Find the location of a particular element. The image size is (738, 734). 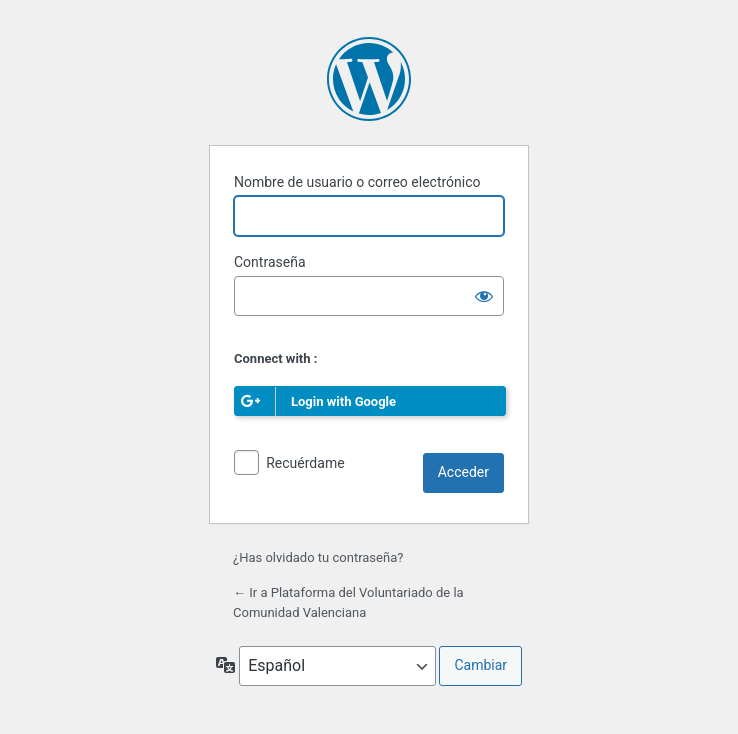

Recuérdame is located at coordinates (305, 463).